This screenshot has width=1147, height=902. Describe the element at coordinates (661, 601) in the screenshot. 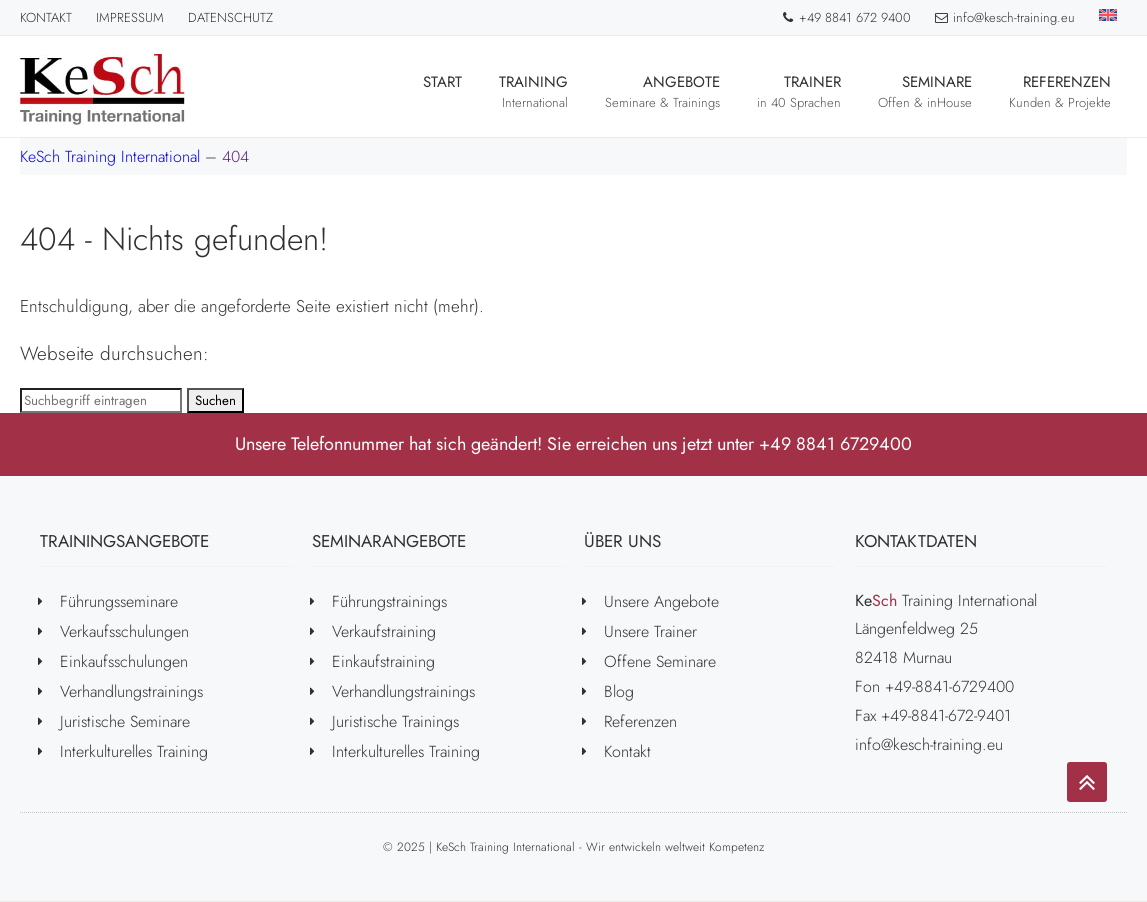

I see `Unsere Angebote` at that location.